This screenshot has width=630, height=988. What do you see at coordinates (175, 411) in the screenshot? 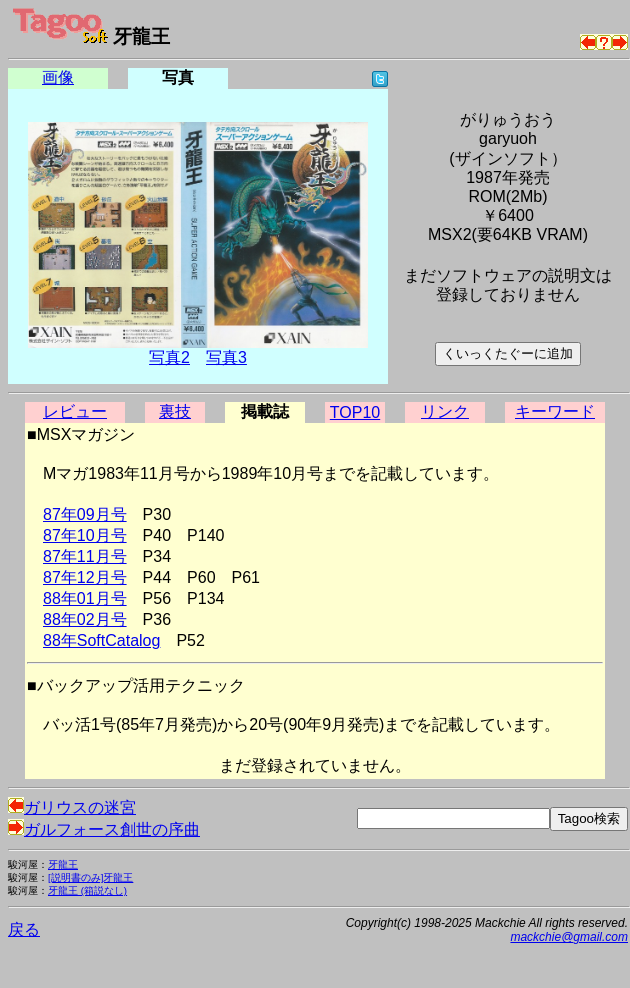
I see `裏技` at bounding box center [175, 411].